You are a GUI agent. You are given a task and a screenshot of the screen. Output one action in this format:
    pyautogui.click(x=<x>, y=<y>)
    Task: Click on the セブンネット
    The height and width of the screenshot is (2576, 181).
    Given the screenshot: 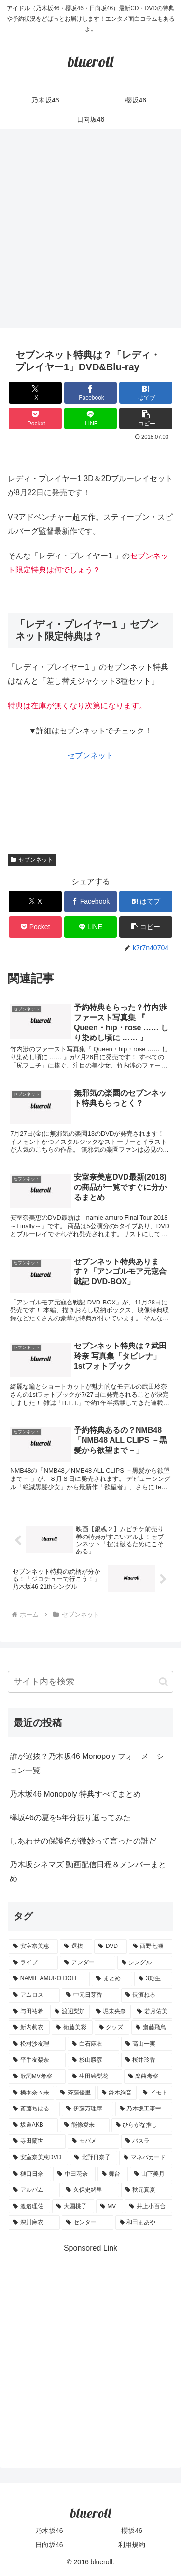 What is the action you would take?
    pyautogui.click(x=90, y=755)
    